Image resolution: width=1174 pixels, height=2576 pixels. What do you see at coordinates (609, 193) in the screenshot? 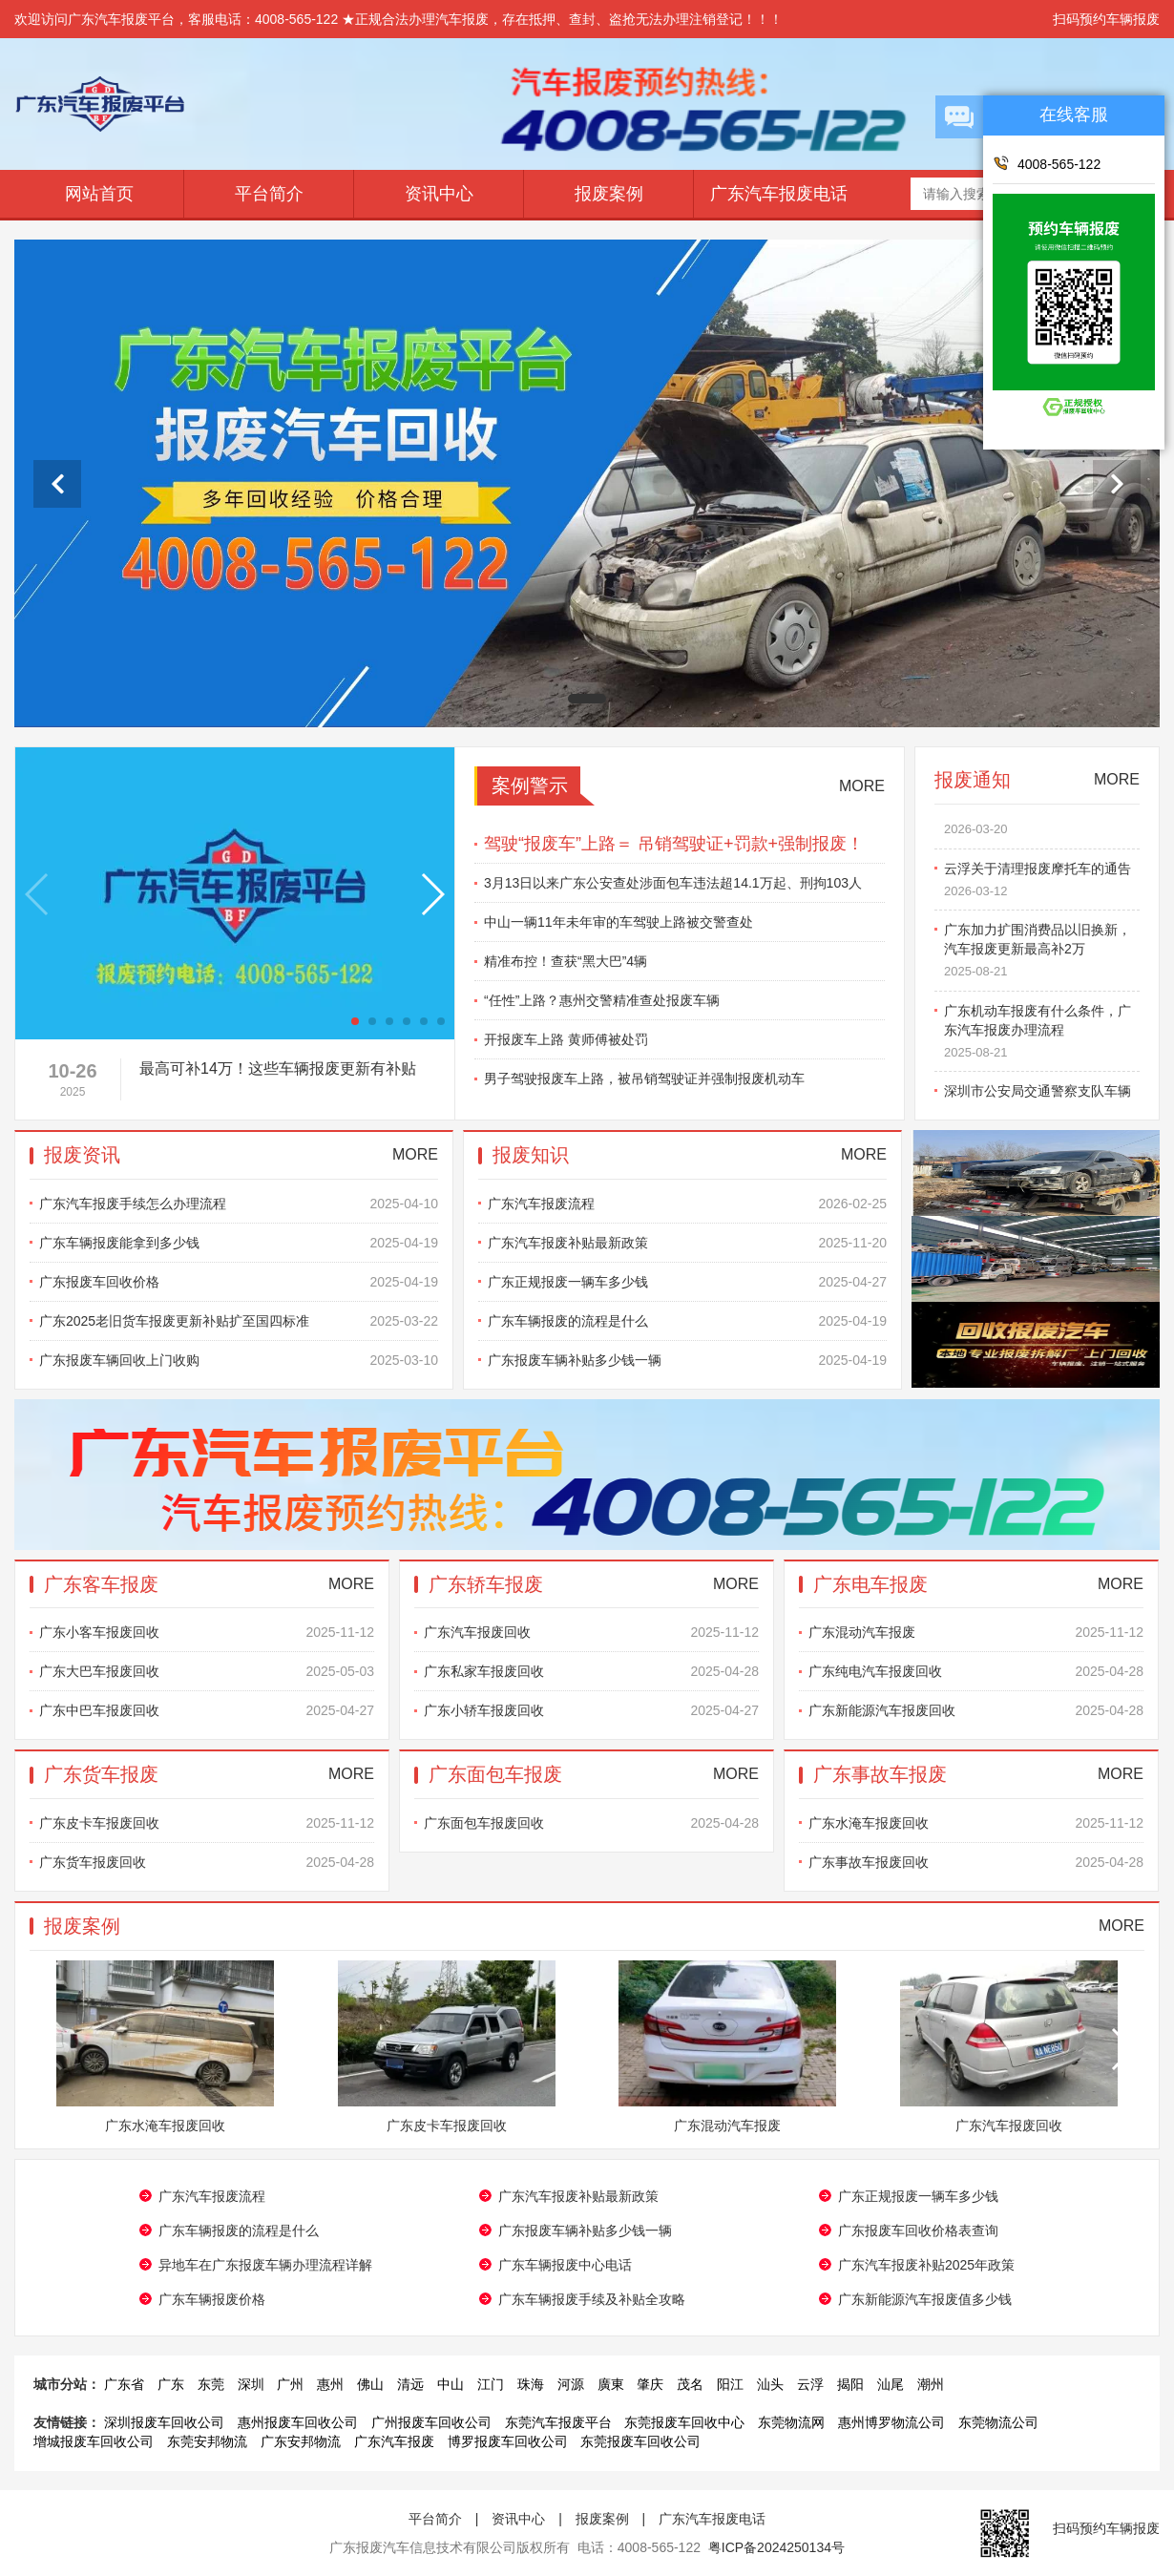
I see `报废案例` at bounding box center [609, 193].